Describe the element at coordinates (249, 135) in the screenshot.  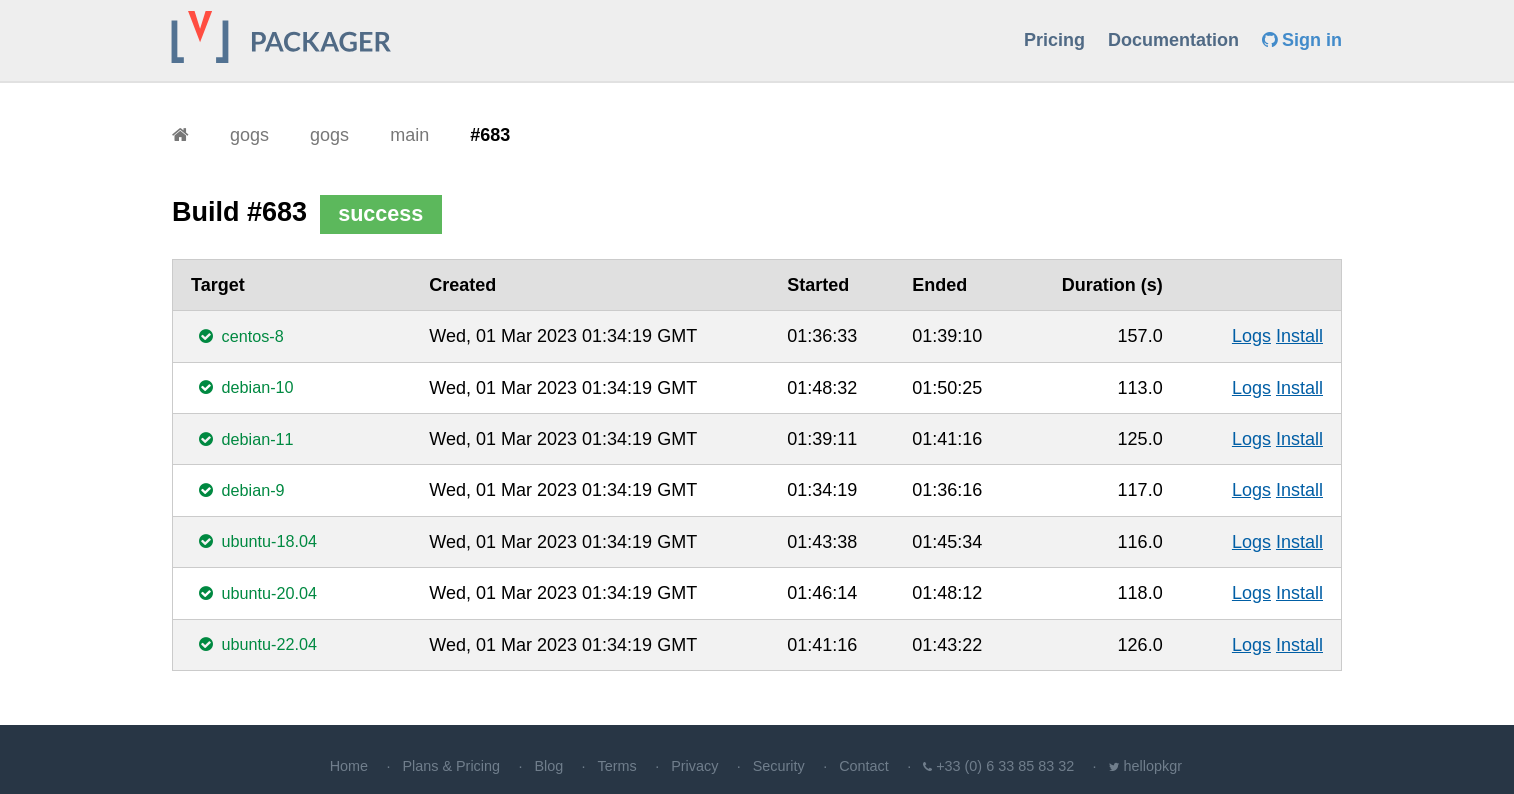
I see `gogs` at that location.